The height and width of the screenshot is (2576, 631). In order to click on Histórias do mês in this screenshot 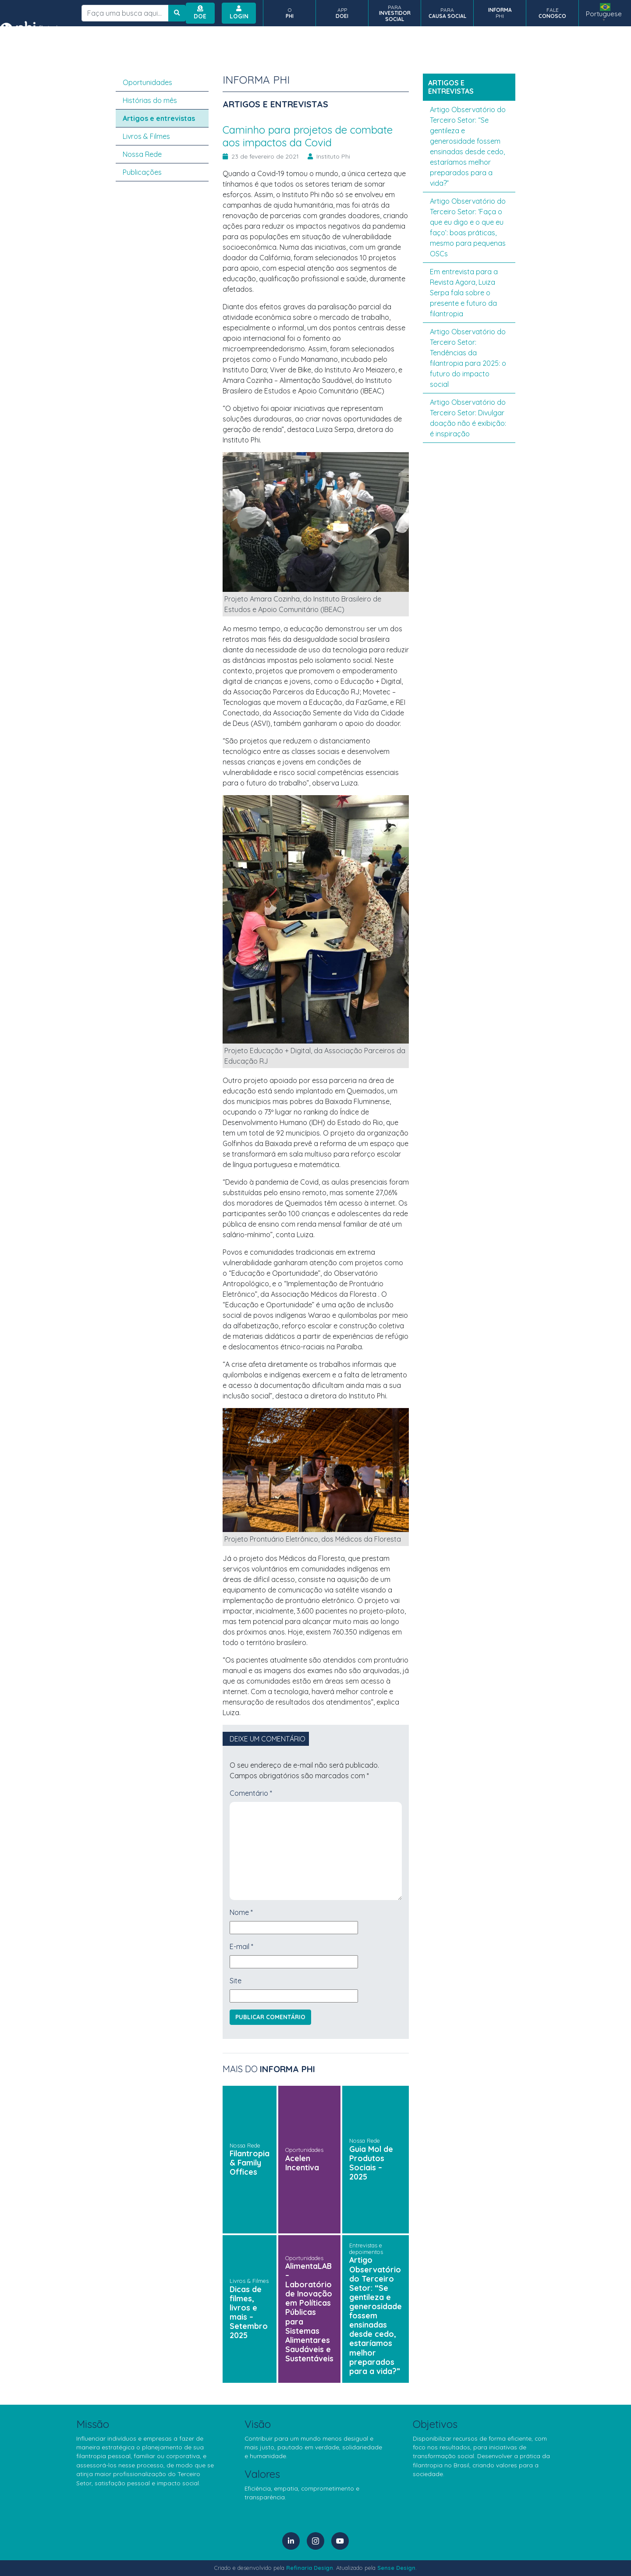, I will do `click(150, 100)`.